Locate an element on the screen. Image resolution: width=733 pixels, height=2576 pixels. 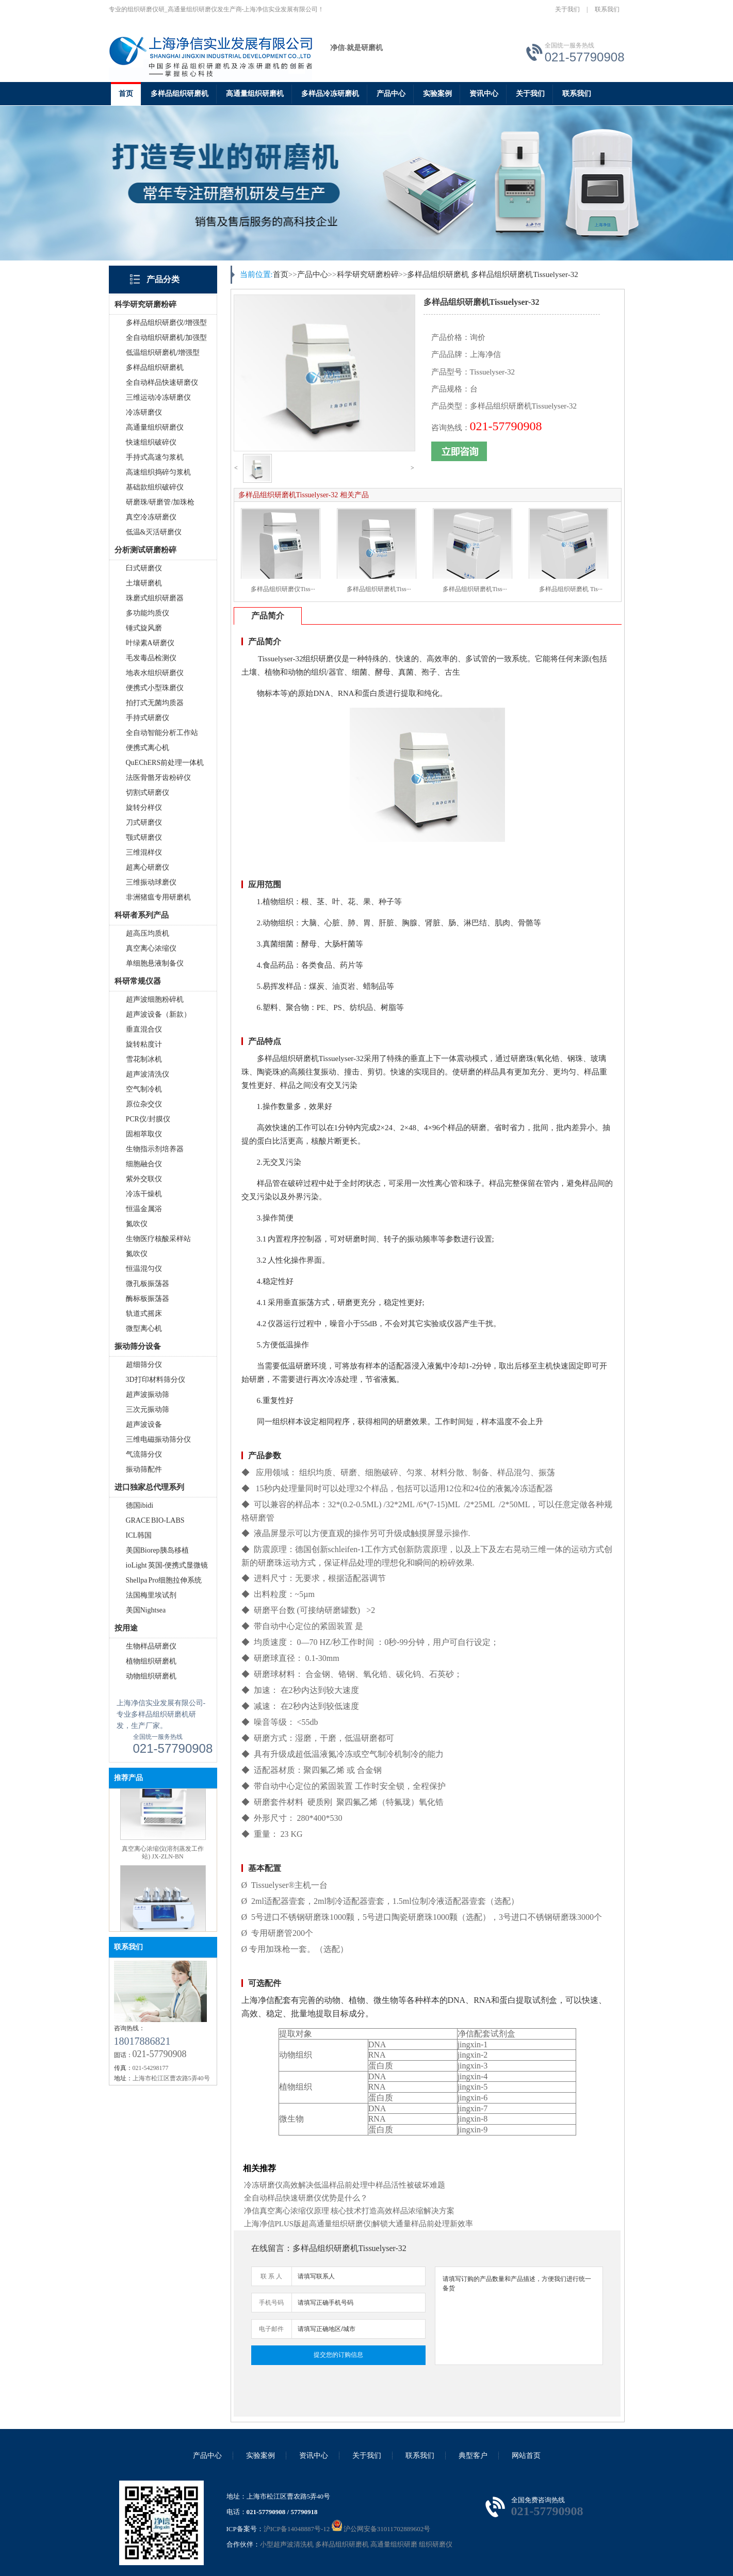
全自动组织研磨机/加强型 is located at coordinates (166, 337).